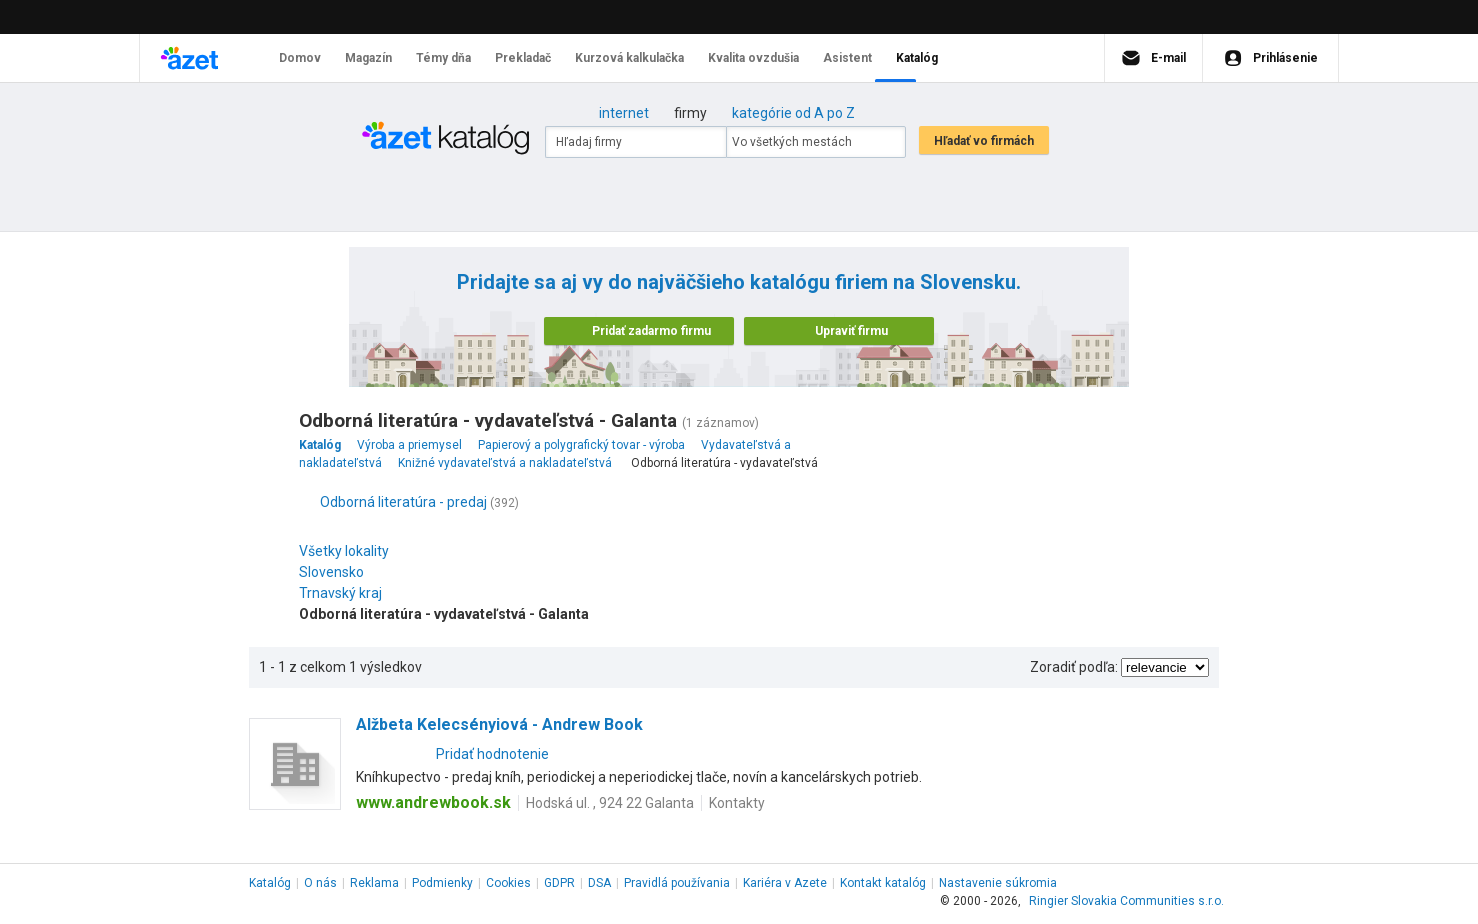  Describe the element at coordinates (599, 883) in the screenshot. I see `DSA` at that location.